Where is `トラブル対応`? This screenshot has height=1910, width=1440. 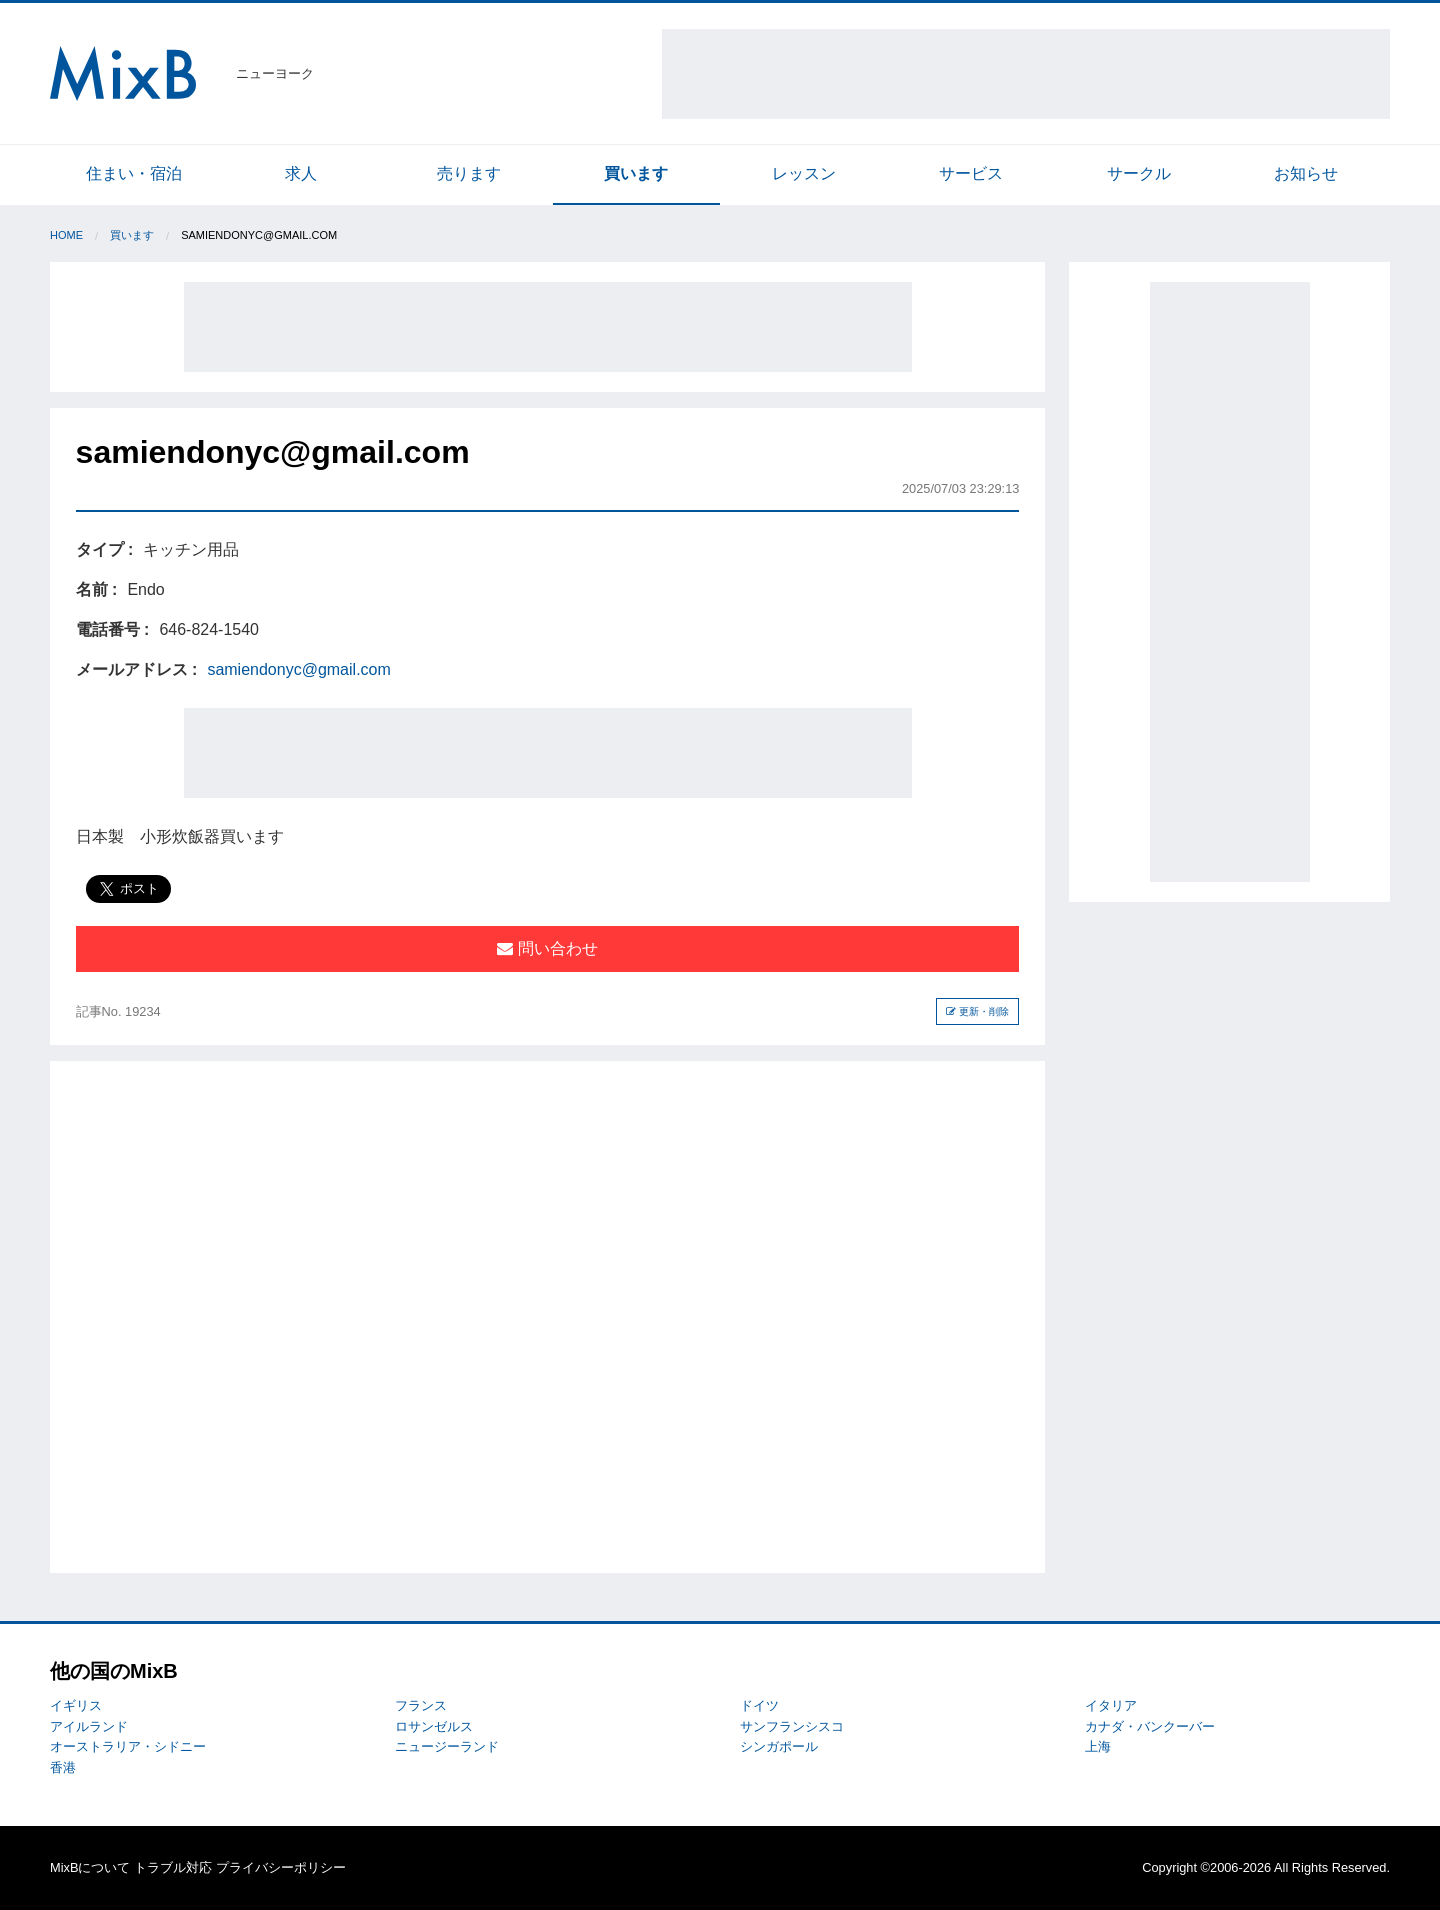 トラブル対応 is located at coordinates (173, 1867).